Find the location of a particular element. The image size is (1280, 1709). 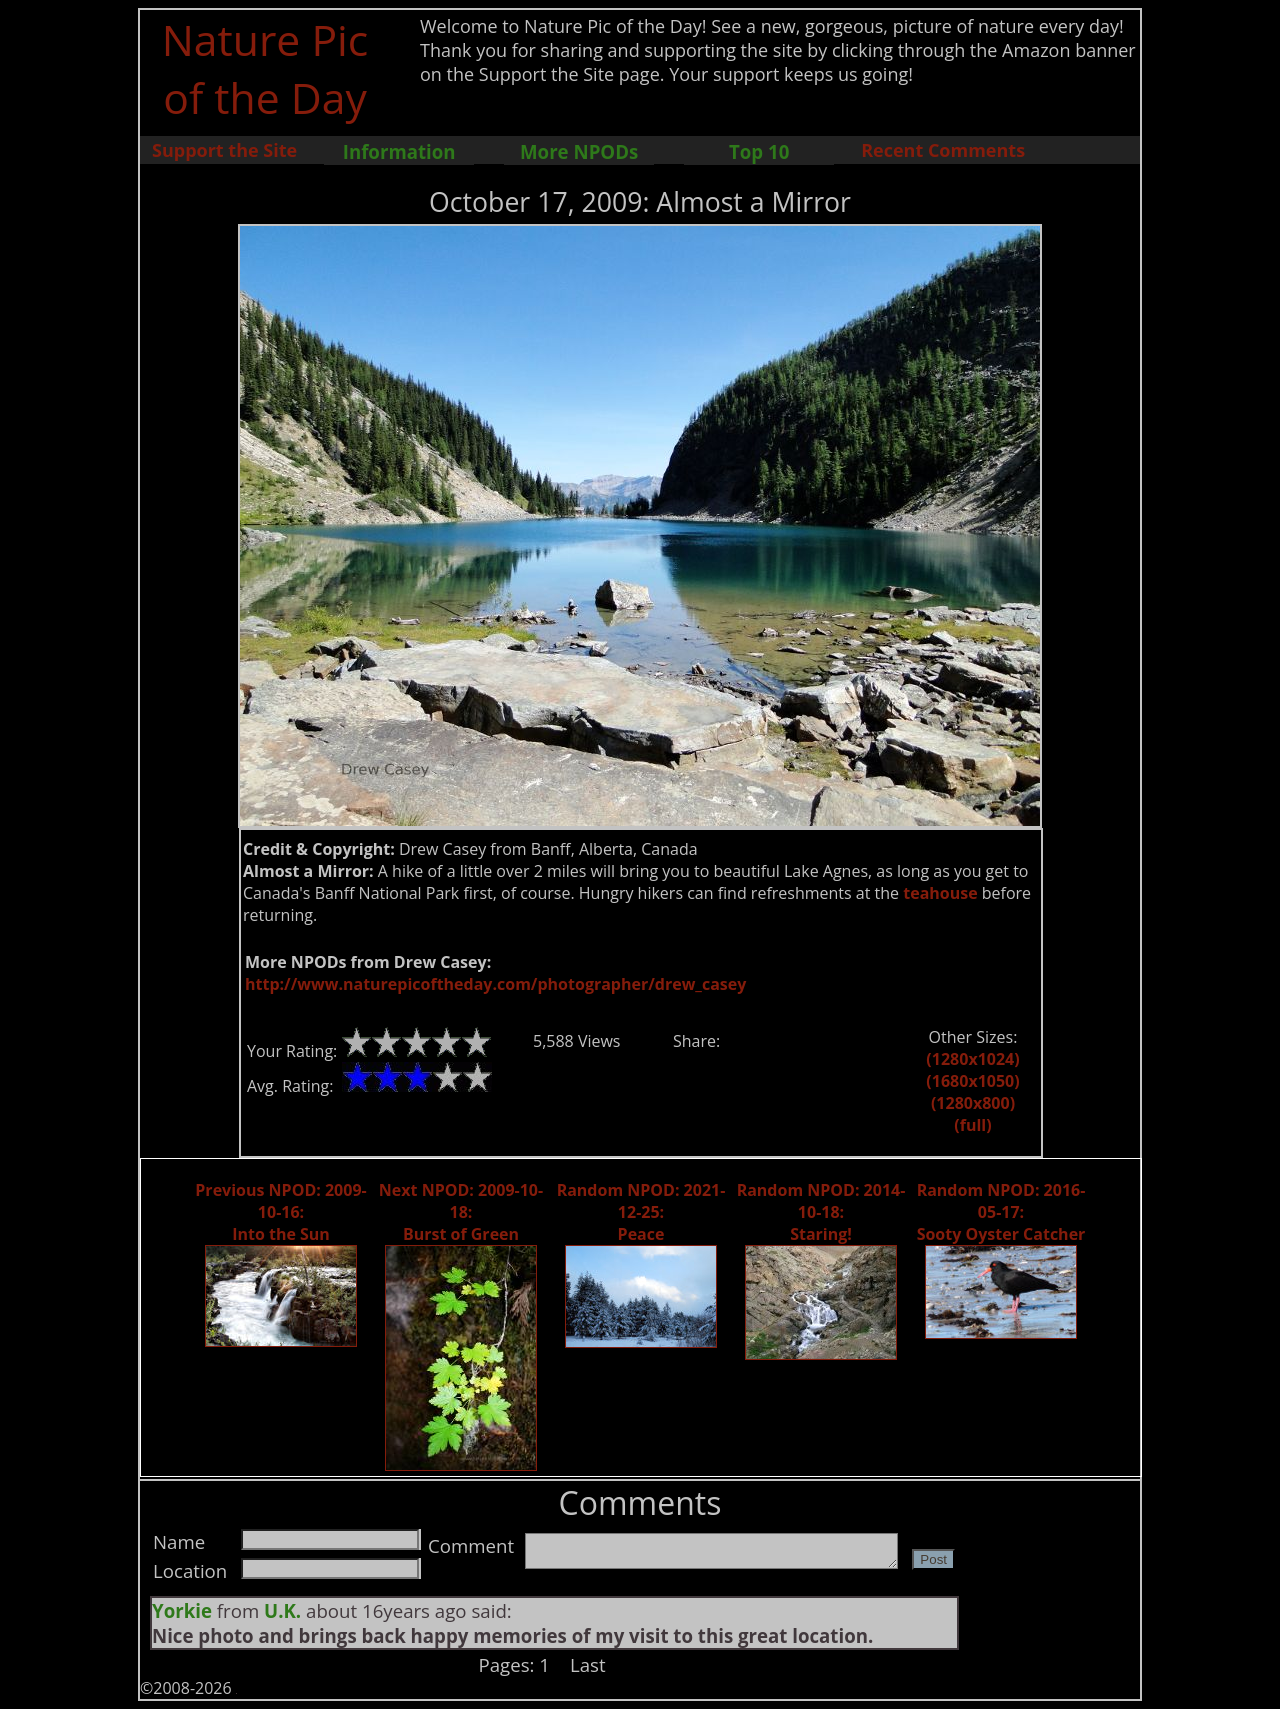

Random NPOD: 2021-12-25: Peace is located at coordinates (641, 1212).